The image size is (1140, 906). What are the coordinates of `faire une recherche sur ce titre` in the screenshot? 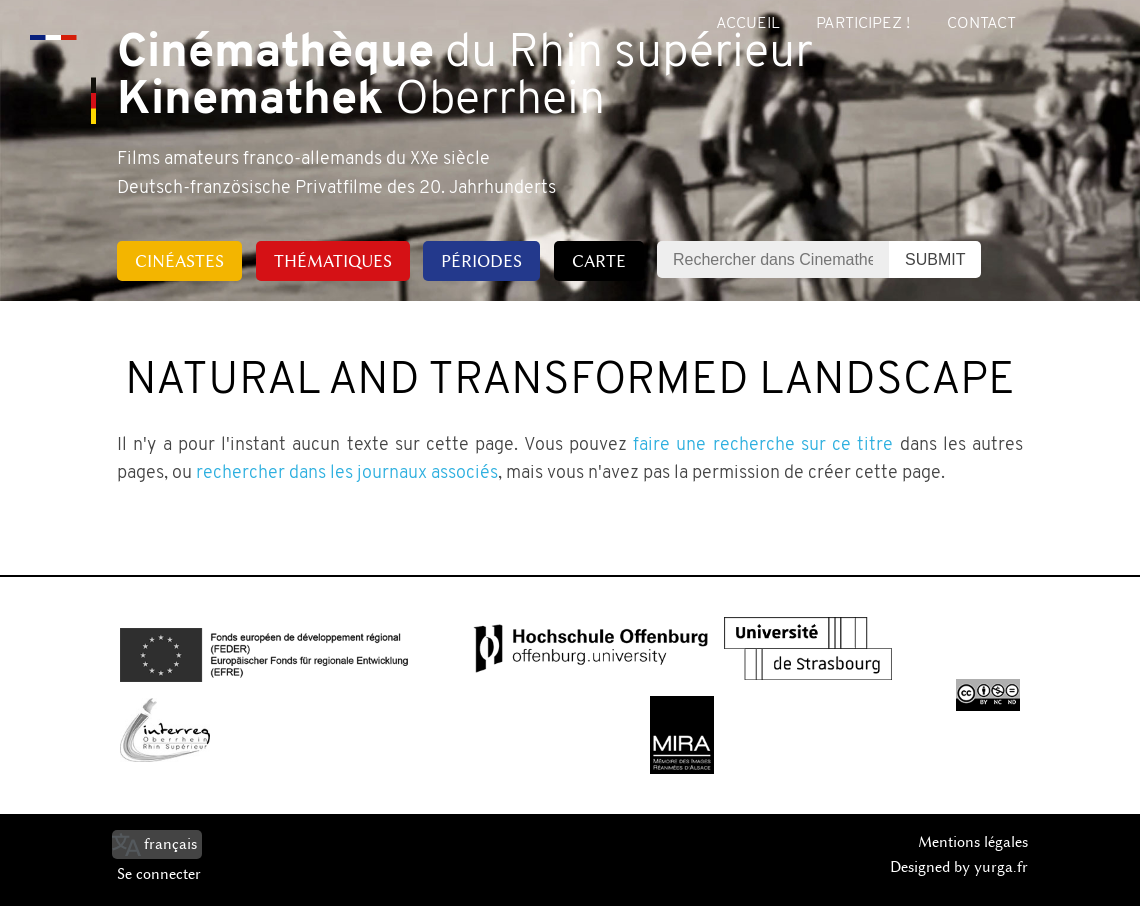 It's located at (763, 445).